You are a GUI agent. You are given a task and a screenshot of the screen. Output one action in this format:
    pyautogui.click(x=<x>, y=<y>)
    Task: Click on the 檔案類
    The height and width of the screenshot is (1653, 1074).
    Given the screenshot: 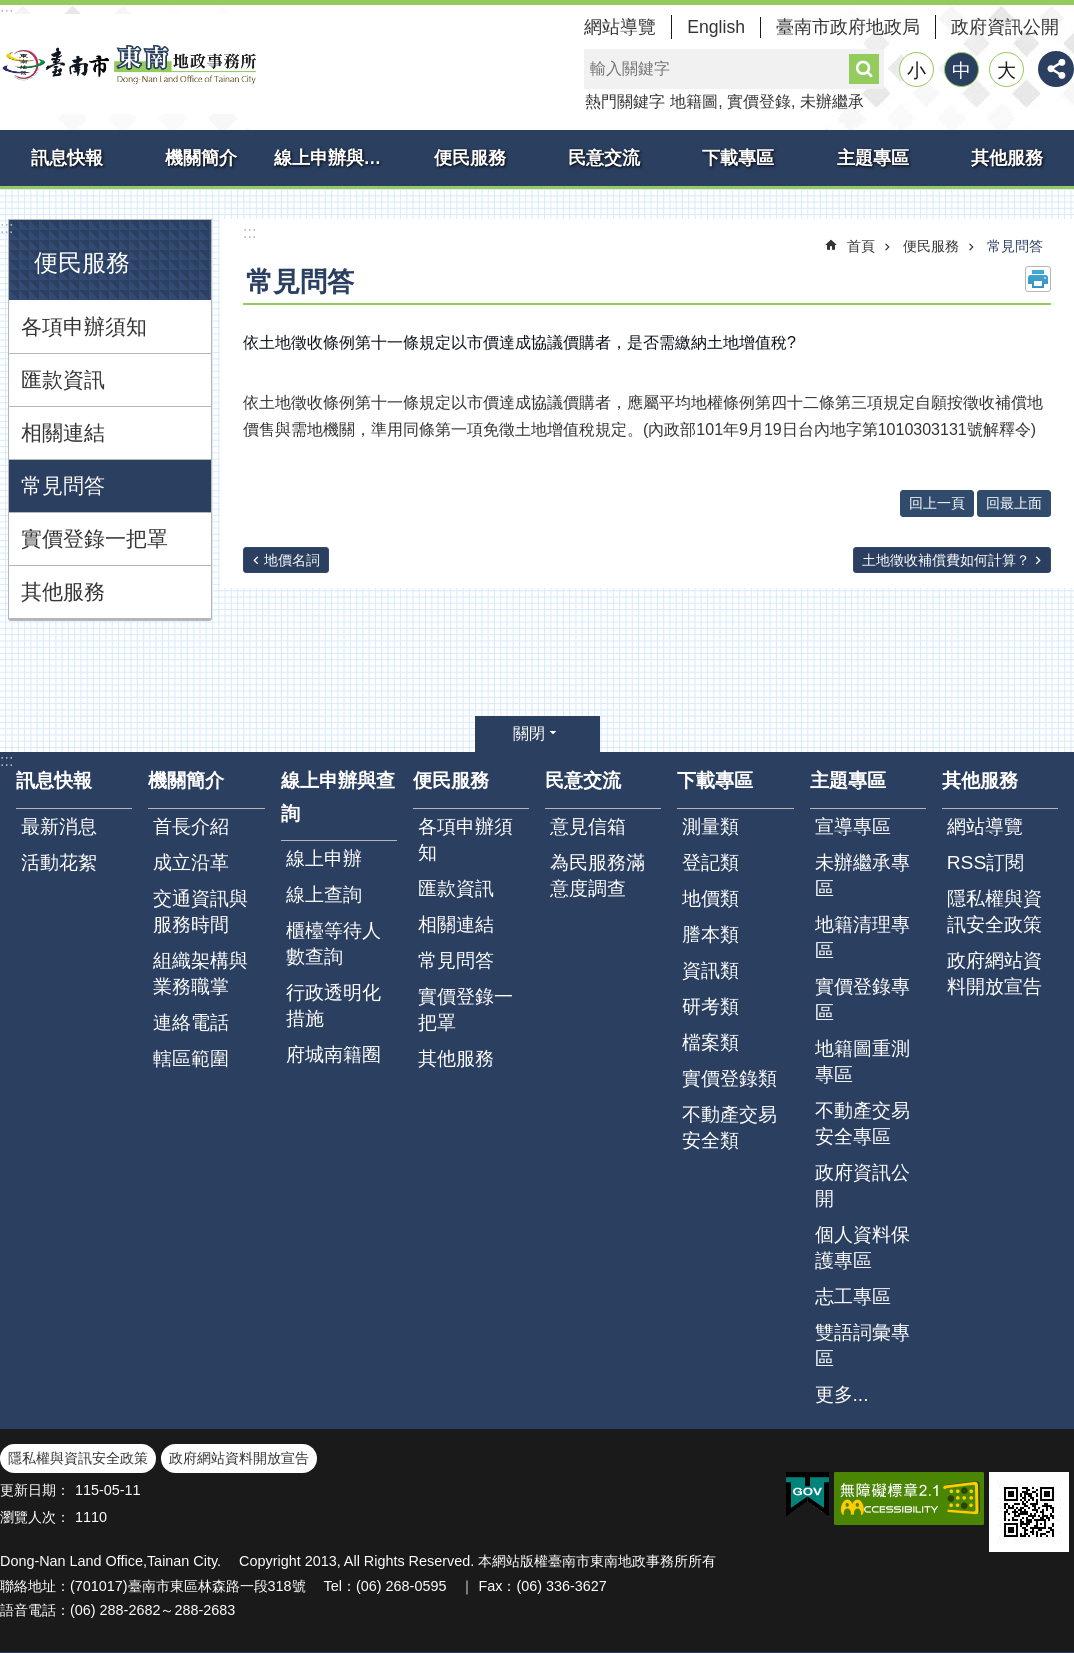 What is the action you would take?
    pyautogui.click(x=710, y=1042)
    